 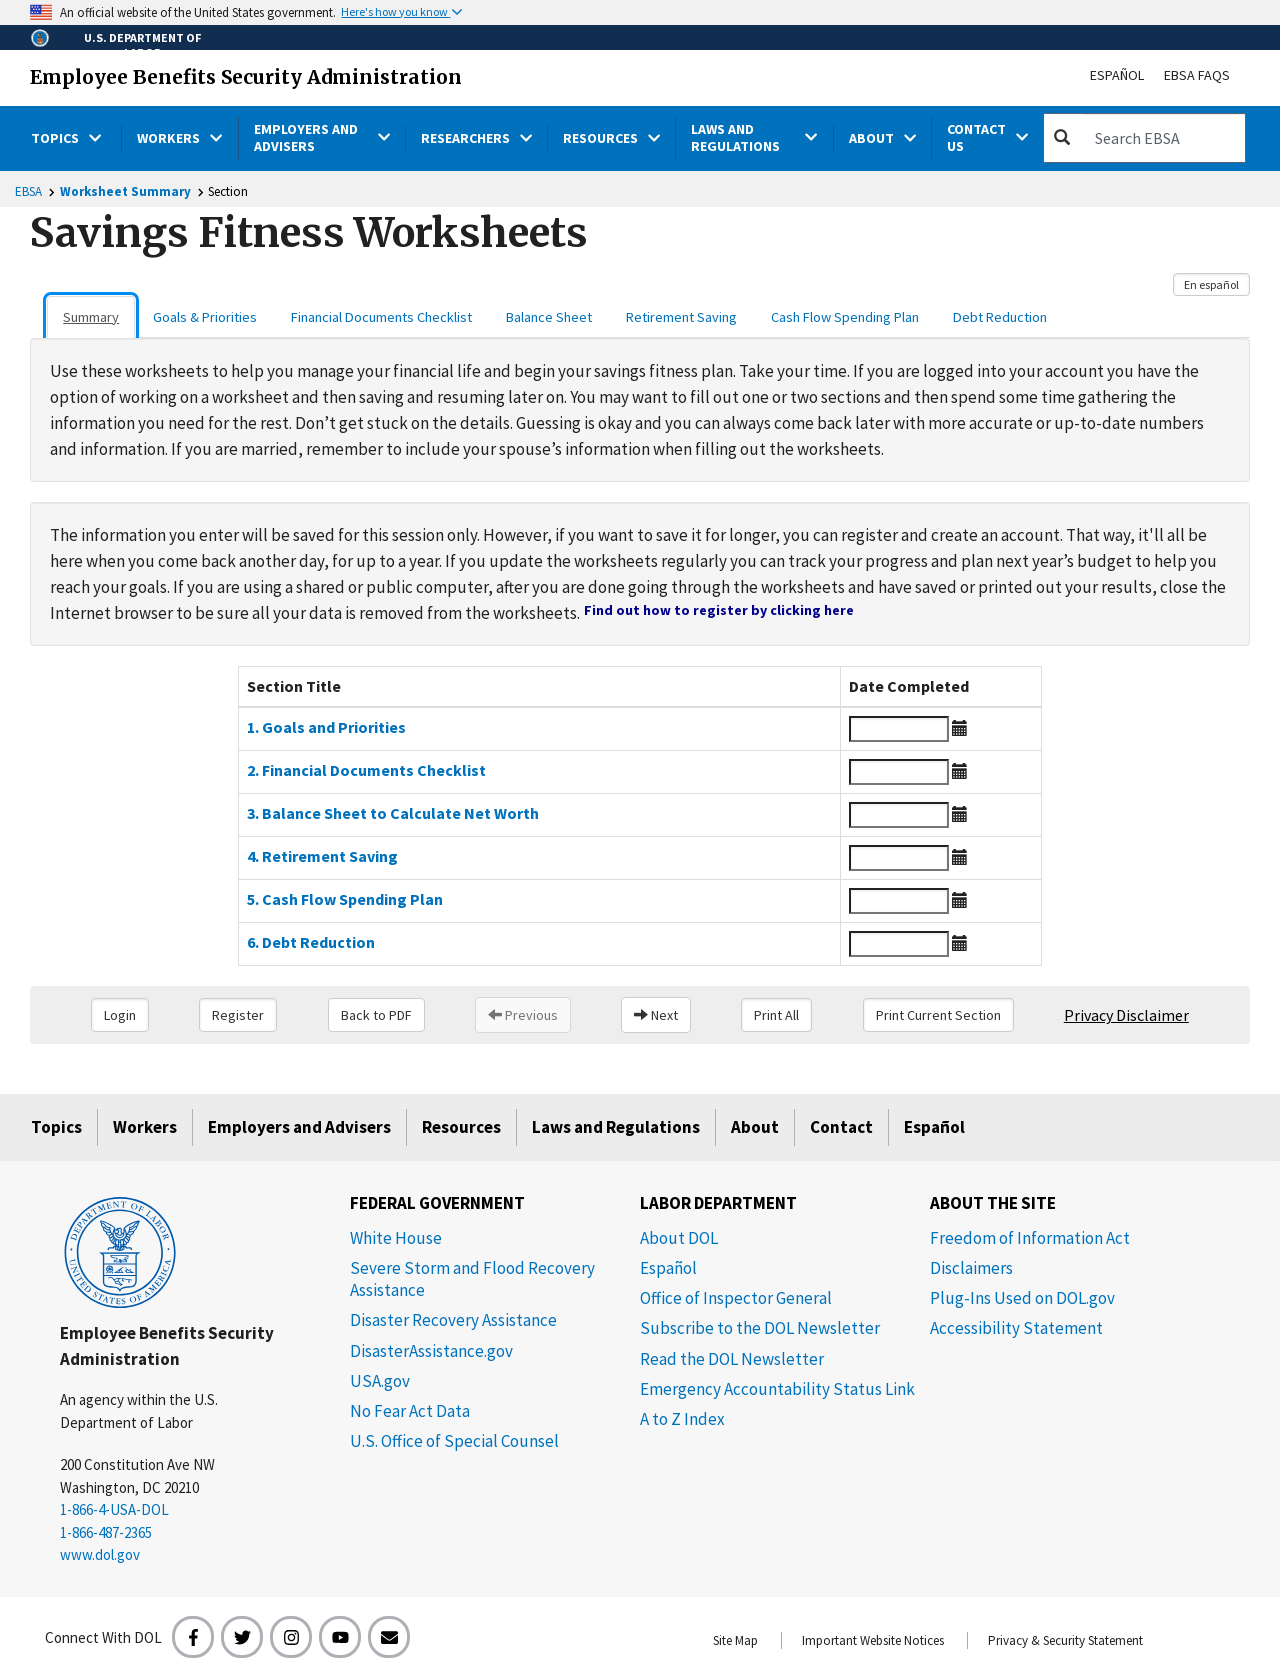 What do you see at coordinates (311, 942) in the screenshot?
I see `6. Debt Reduction` at bounding box center [311, 942].